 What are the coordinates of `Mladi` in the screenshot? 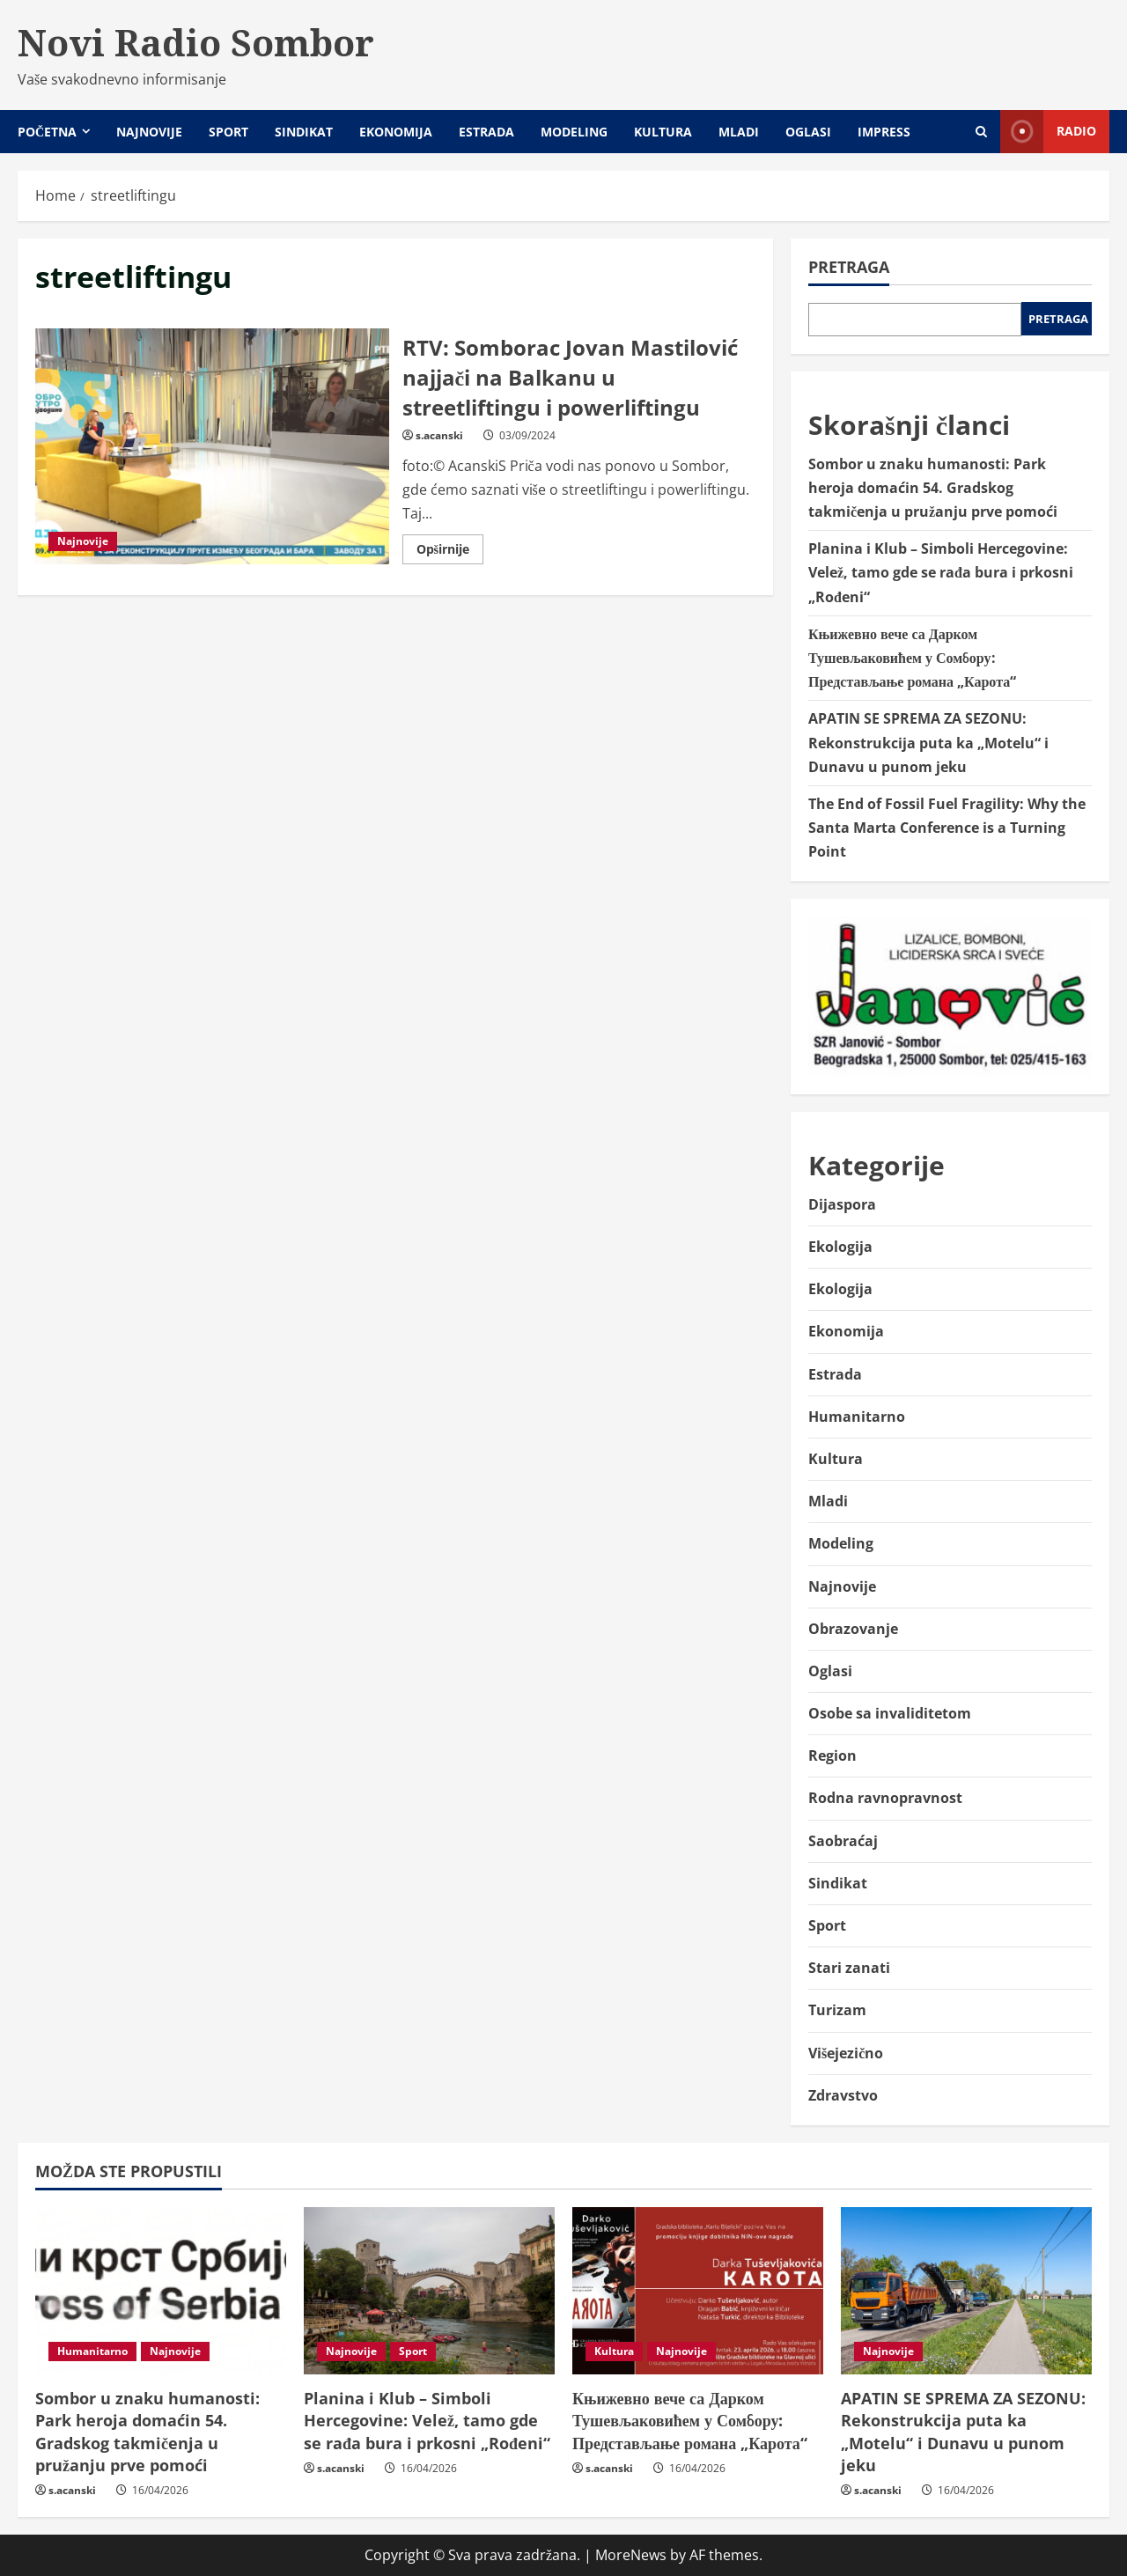 It's located at (738, 131).